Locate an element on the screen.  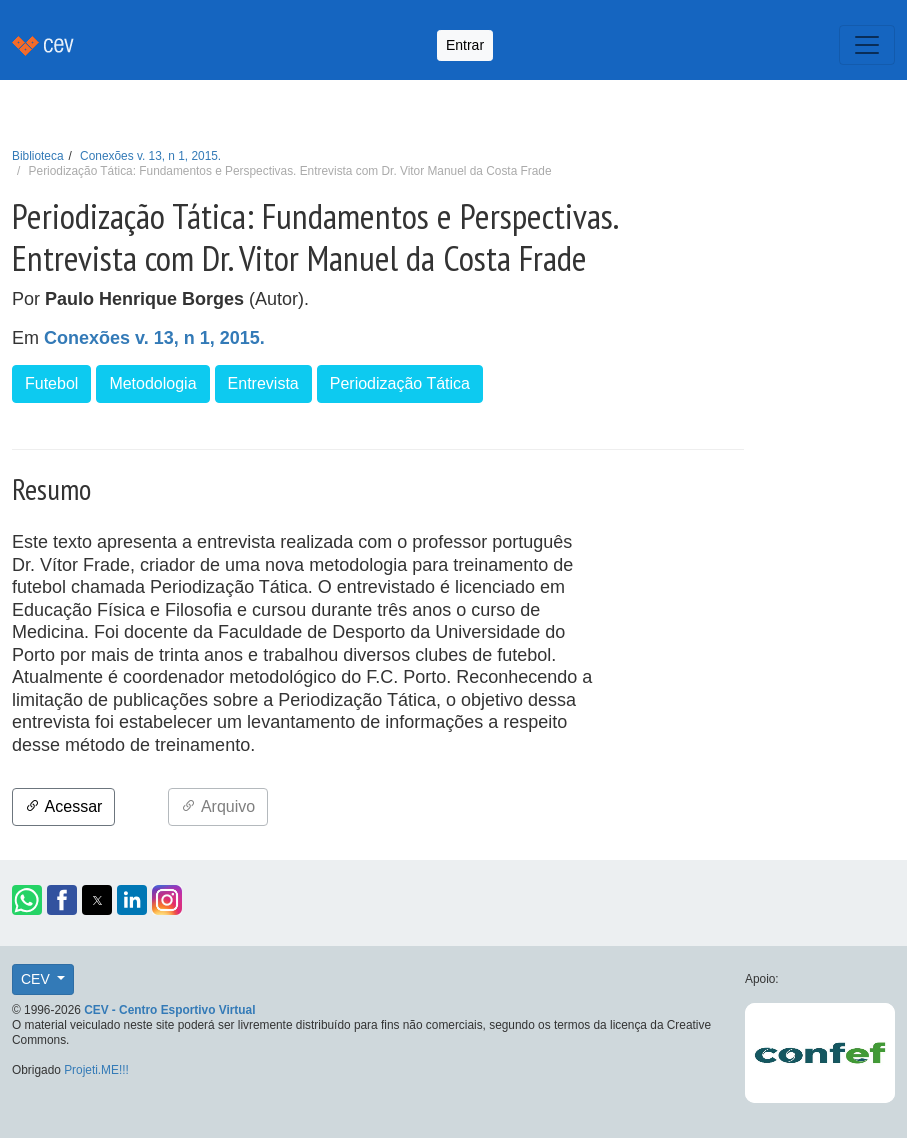
Biblioteca is located at coordinates (38, 156).